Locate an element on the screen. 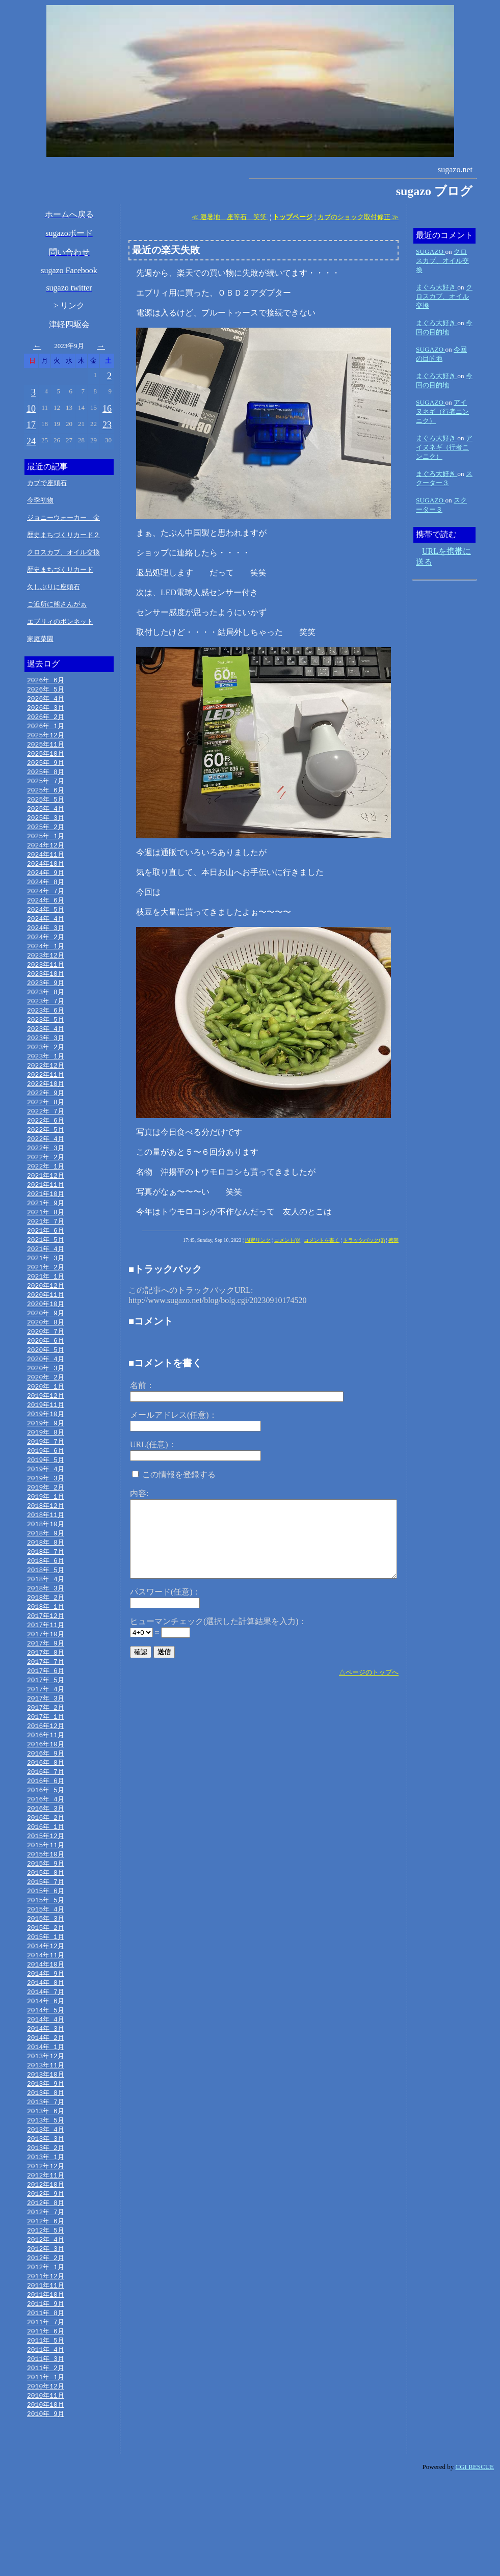  2018年 8月 is located at coordinates (45, 1590).